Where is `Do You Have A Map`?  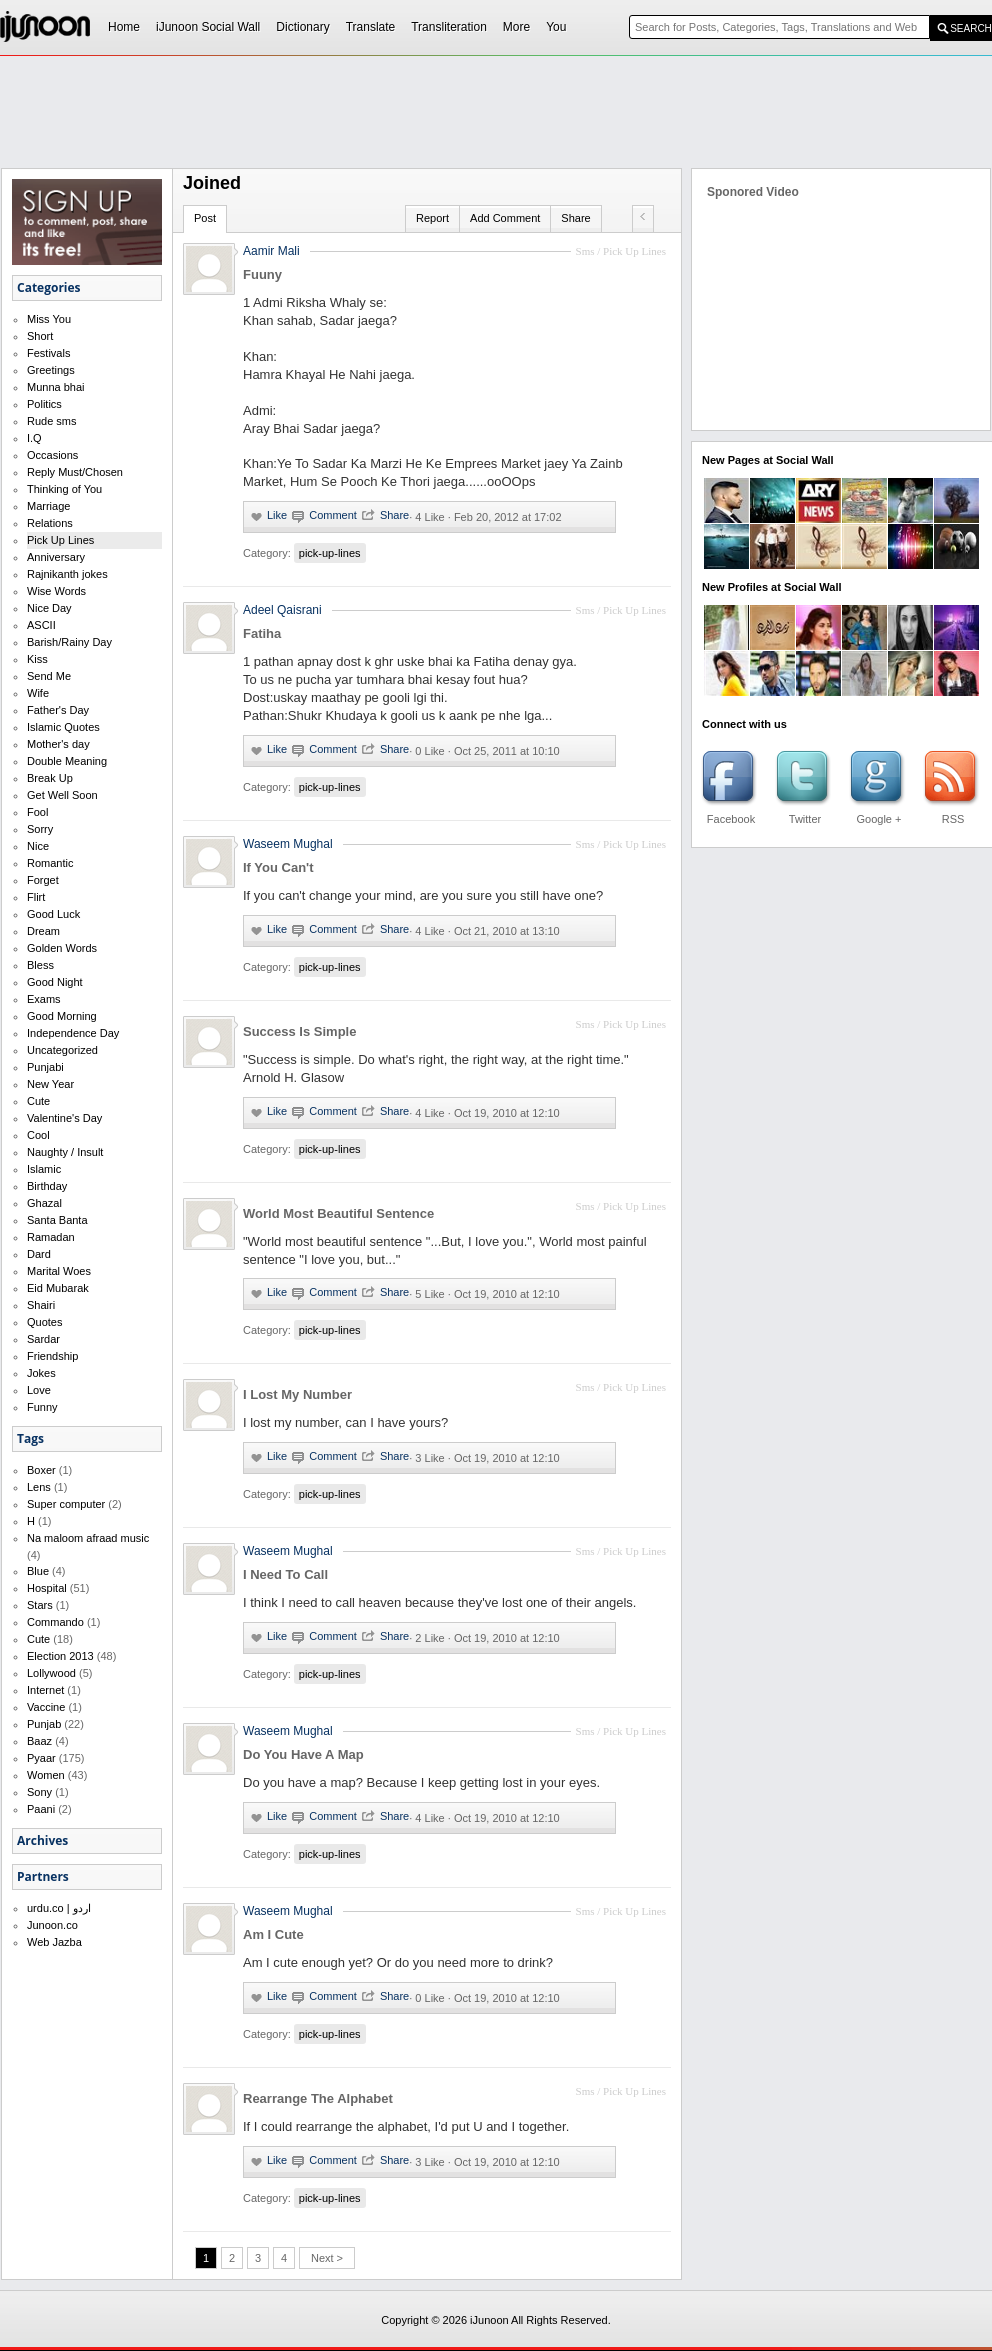 Do You Have A Map is located at coordinates (303, 1754).